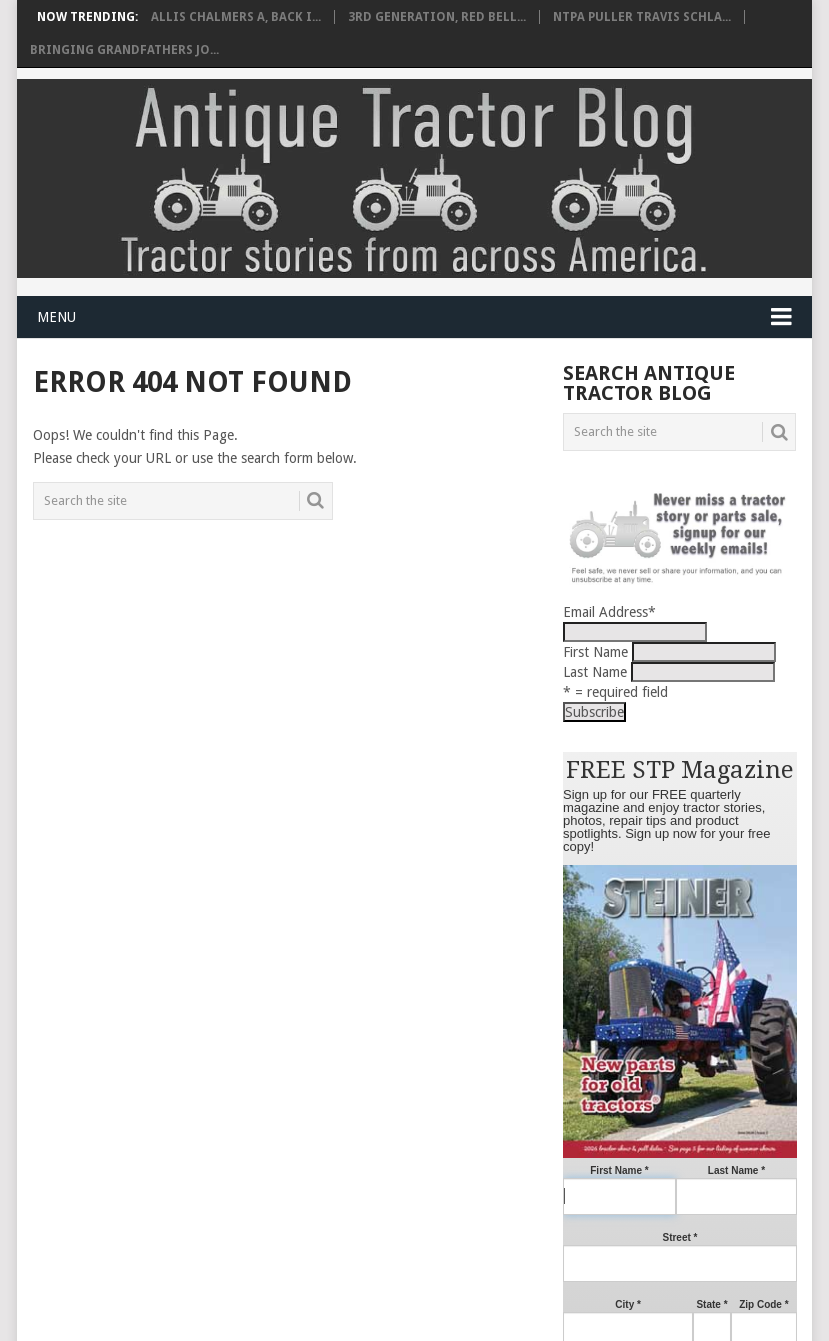 This screenshot has height=1341, width=829. What do you see at coordinates (595, 652) in the screenshot?
I see `First Name` at bounding box center [595, 652].